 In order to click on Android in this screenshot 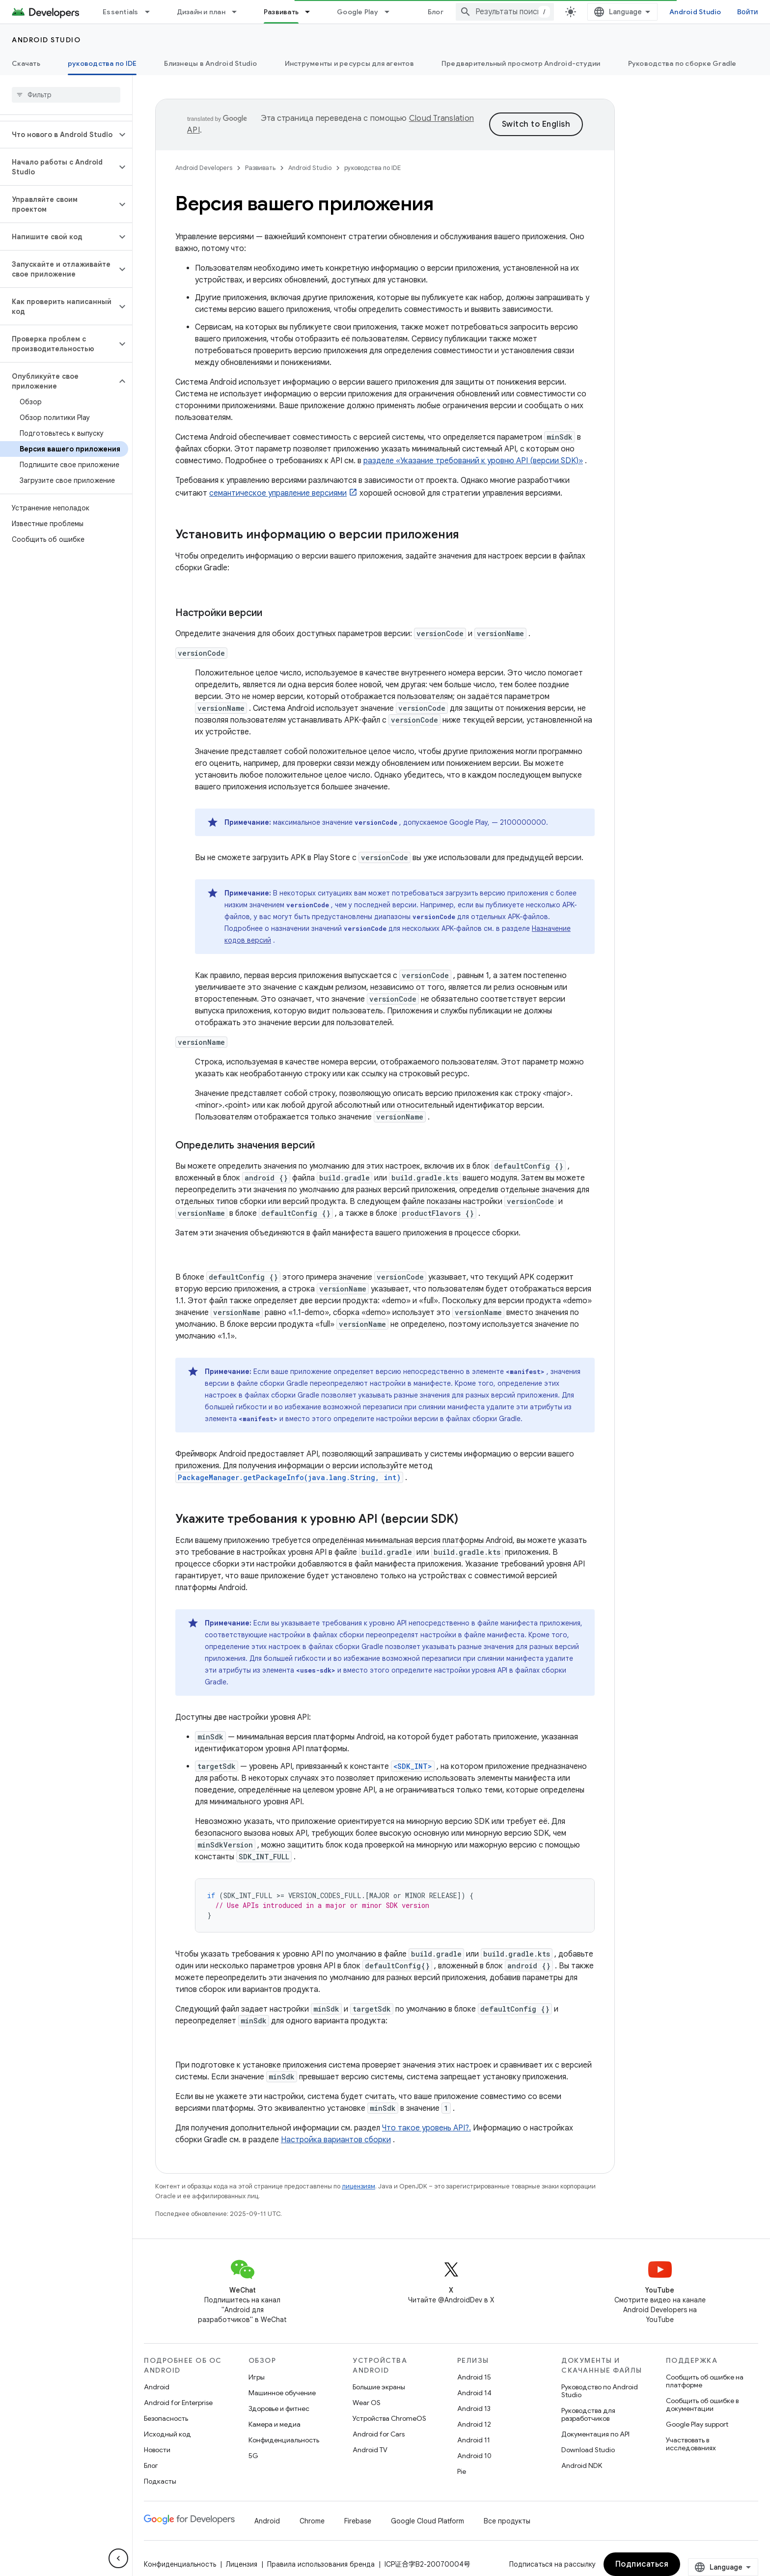, I will do `click(156, 2386)`.